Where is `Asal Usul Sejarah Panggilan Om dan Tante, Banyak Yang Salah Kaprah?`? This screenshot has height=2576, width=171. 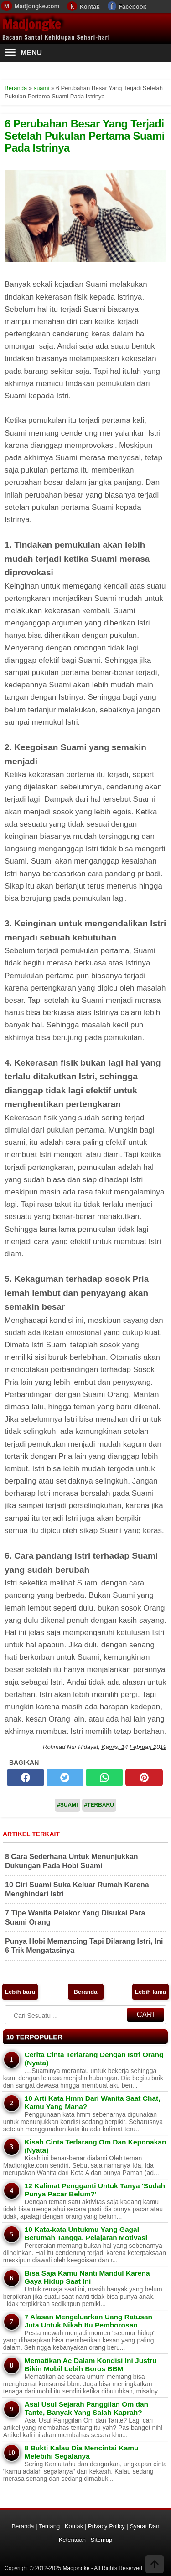
Asal Usul Sejarah Panggilan Om dan Tante, Banyak Yang Salah Kaprah? is located at coordinates (86, 2408).